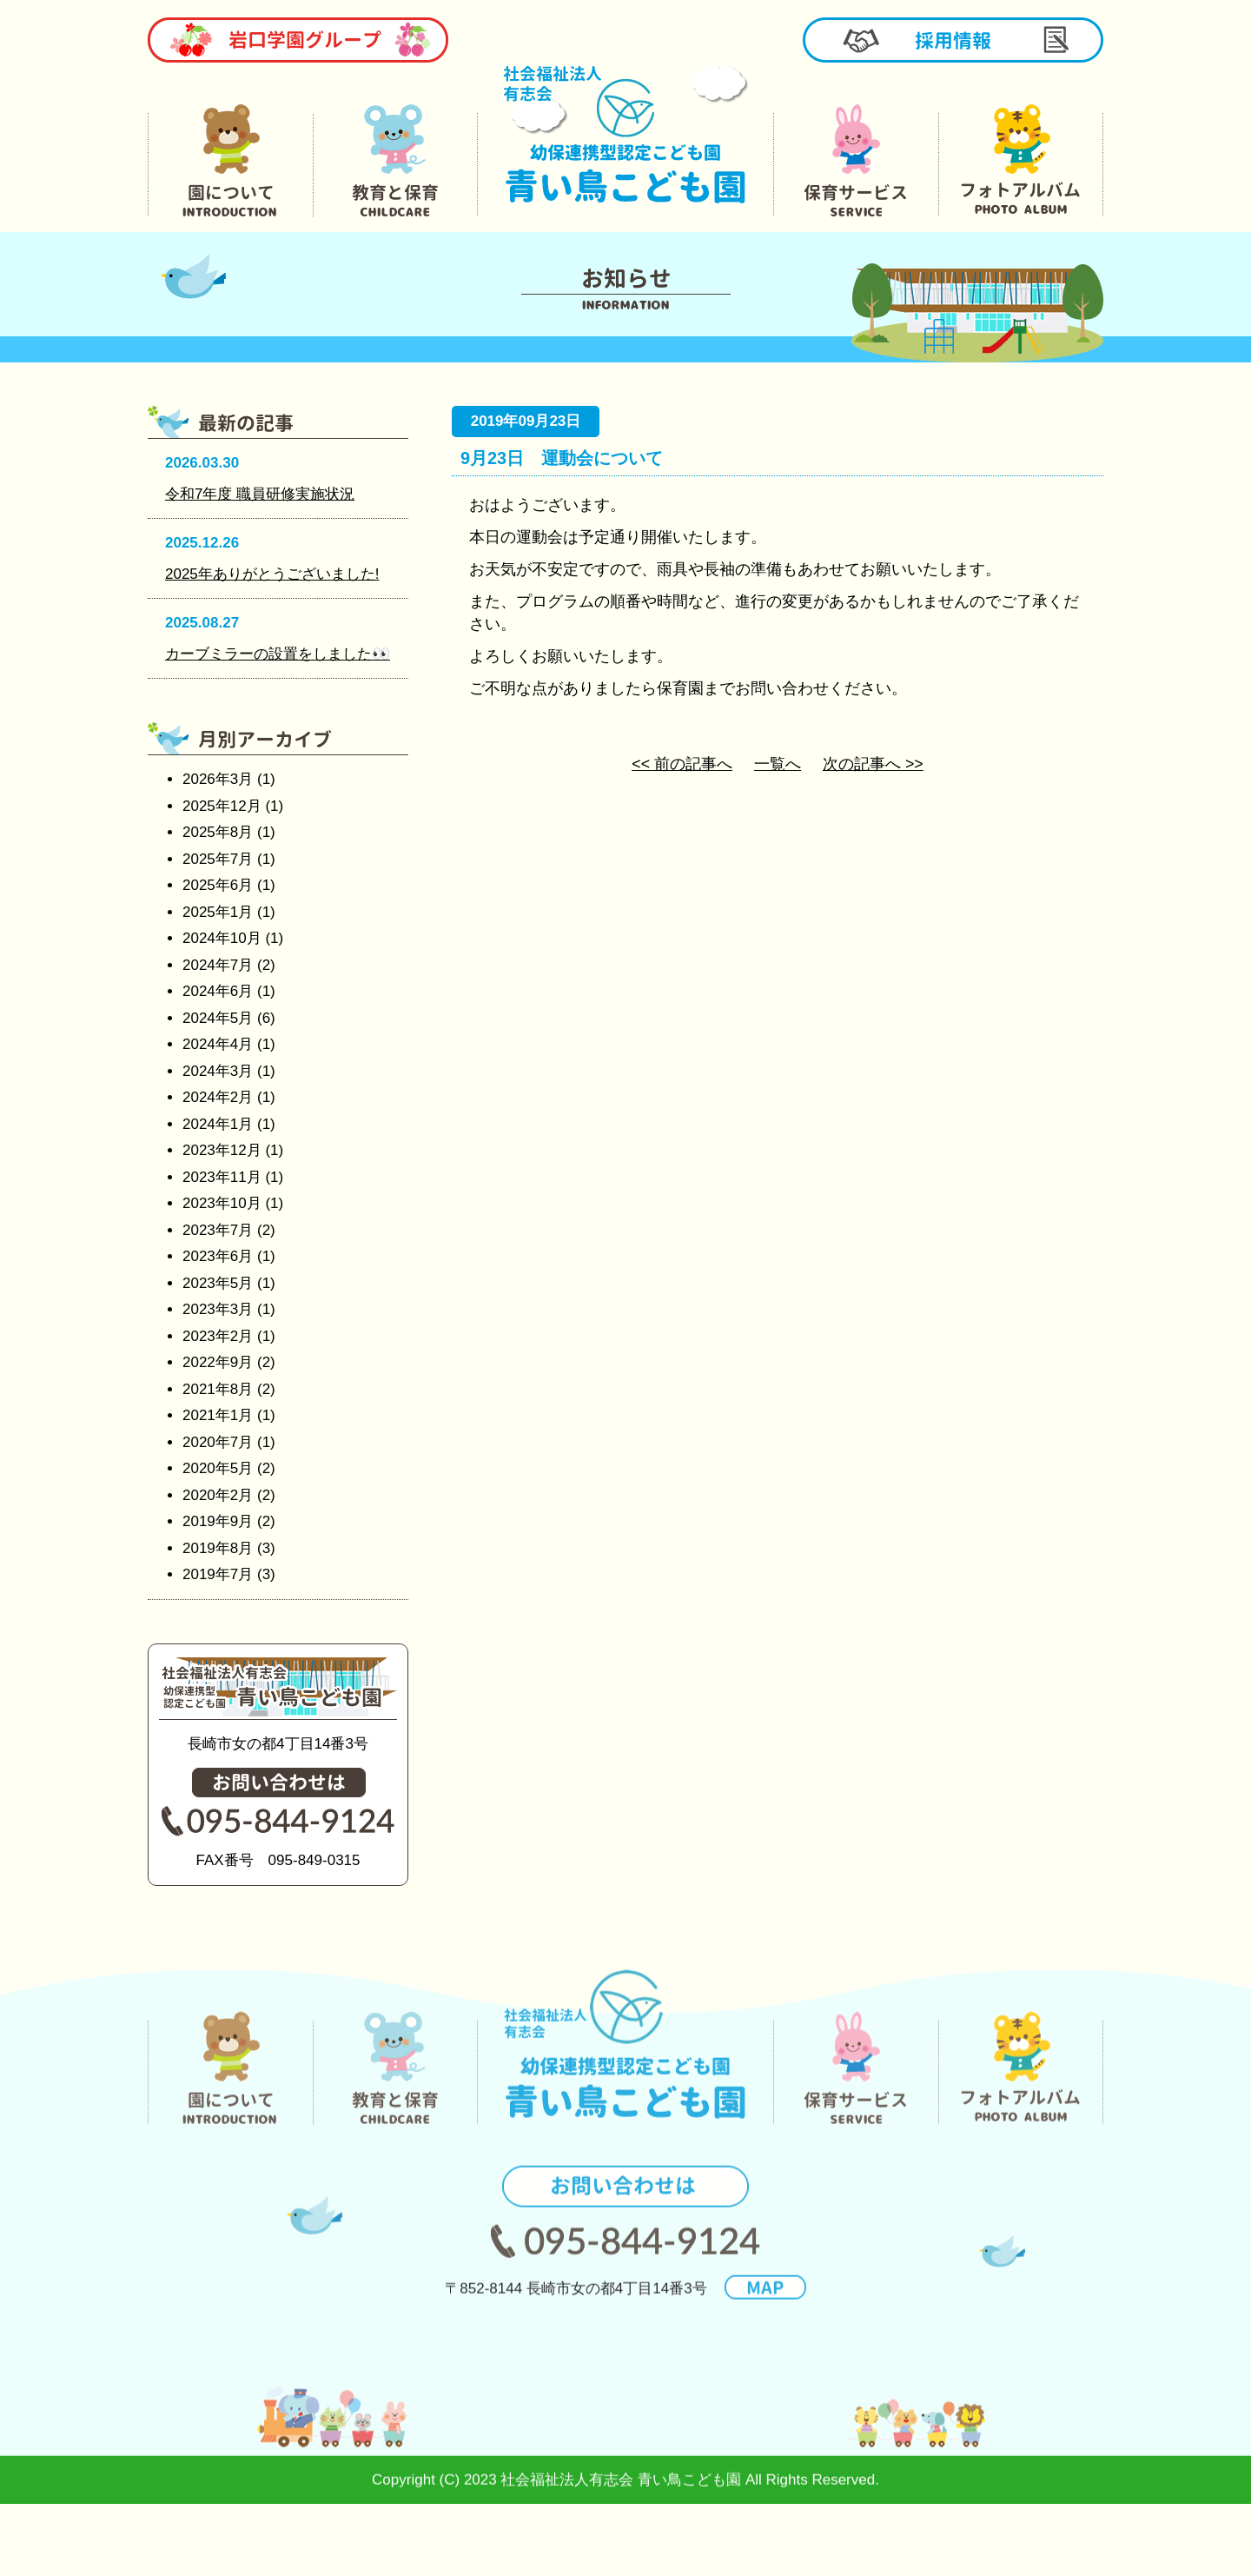 The image size is (1251, 2576). Describe the element at coordinates (217, 1097) in the screenshot. I see `2024年2月` at that location.